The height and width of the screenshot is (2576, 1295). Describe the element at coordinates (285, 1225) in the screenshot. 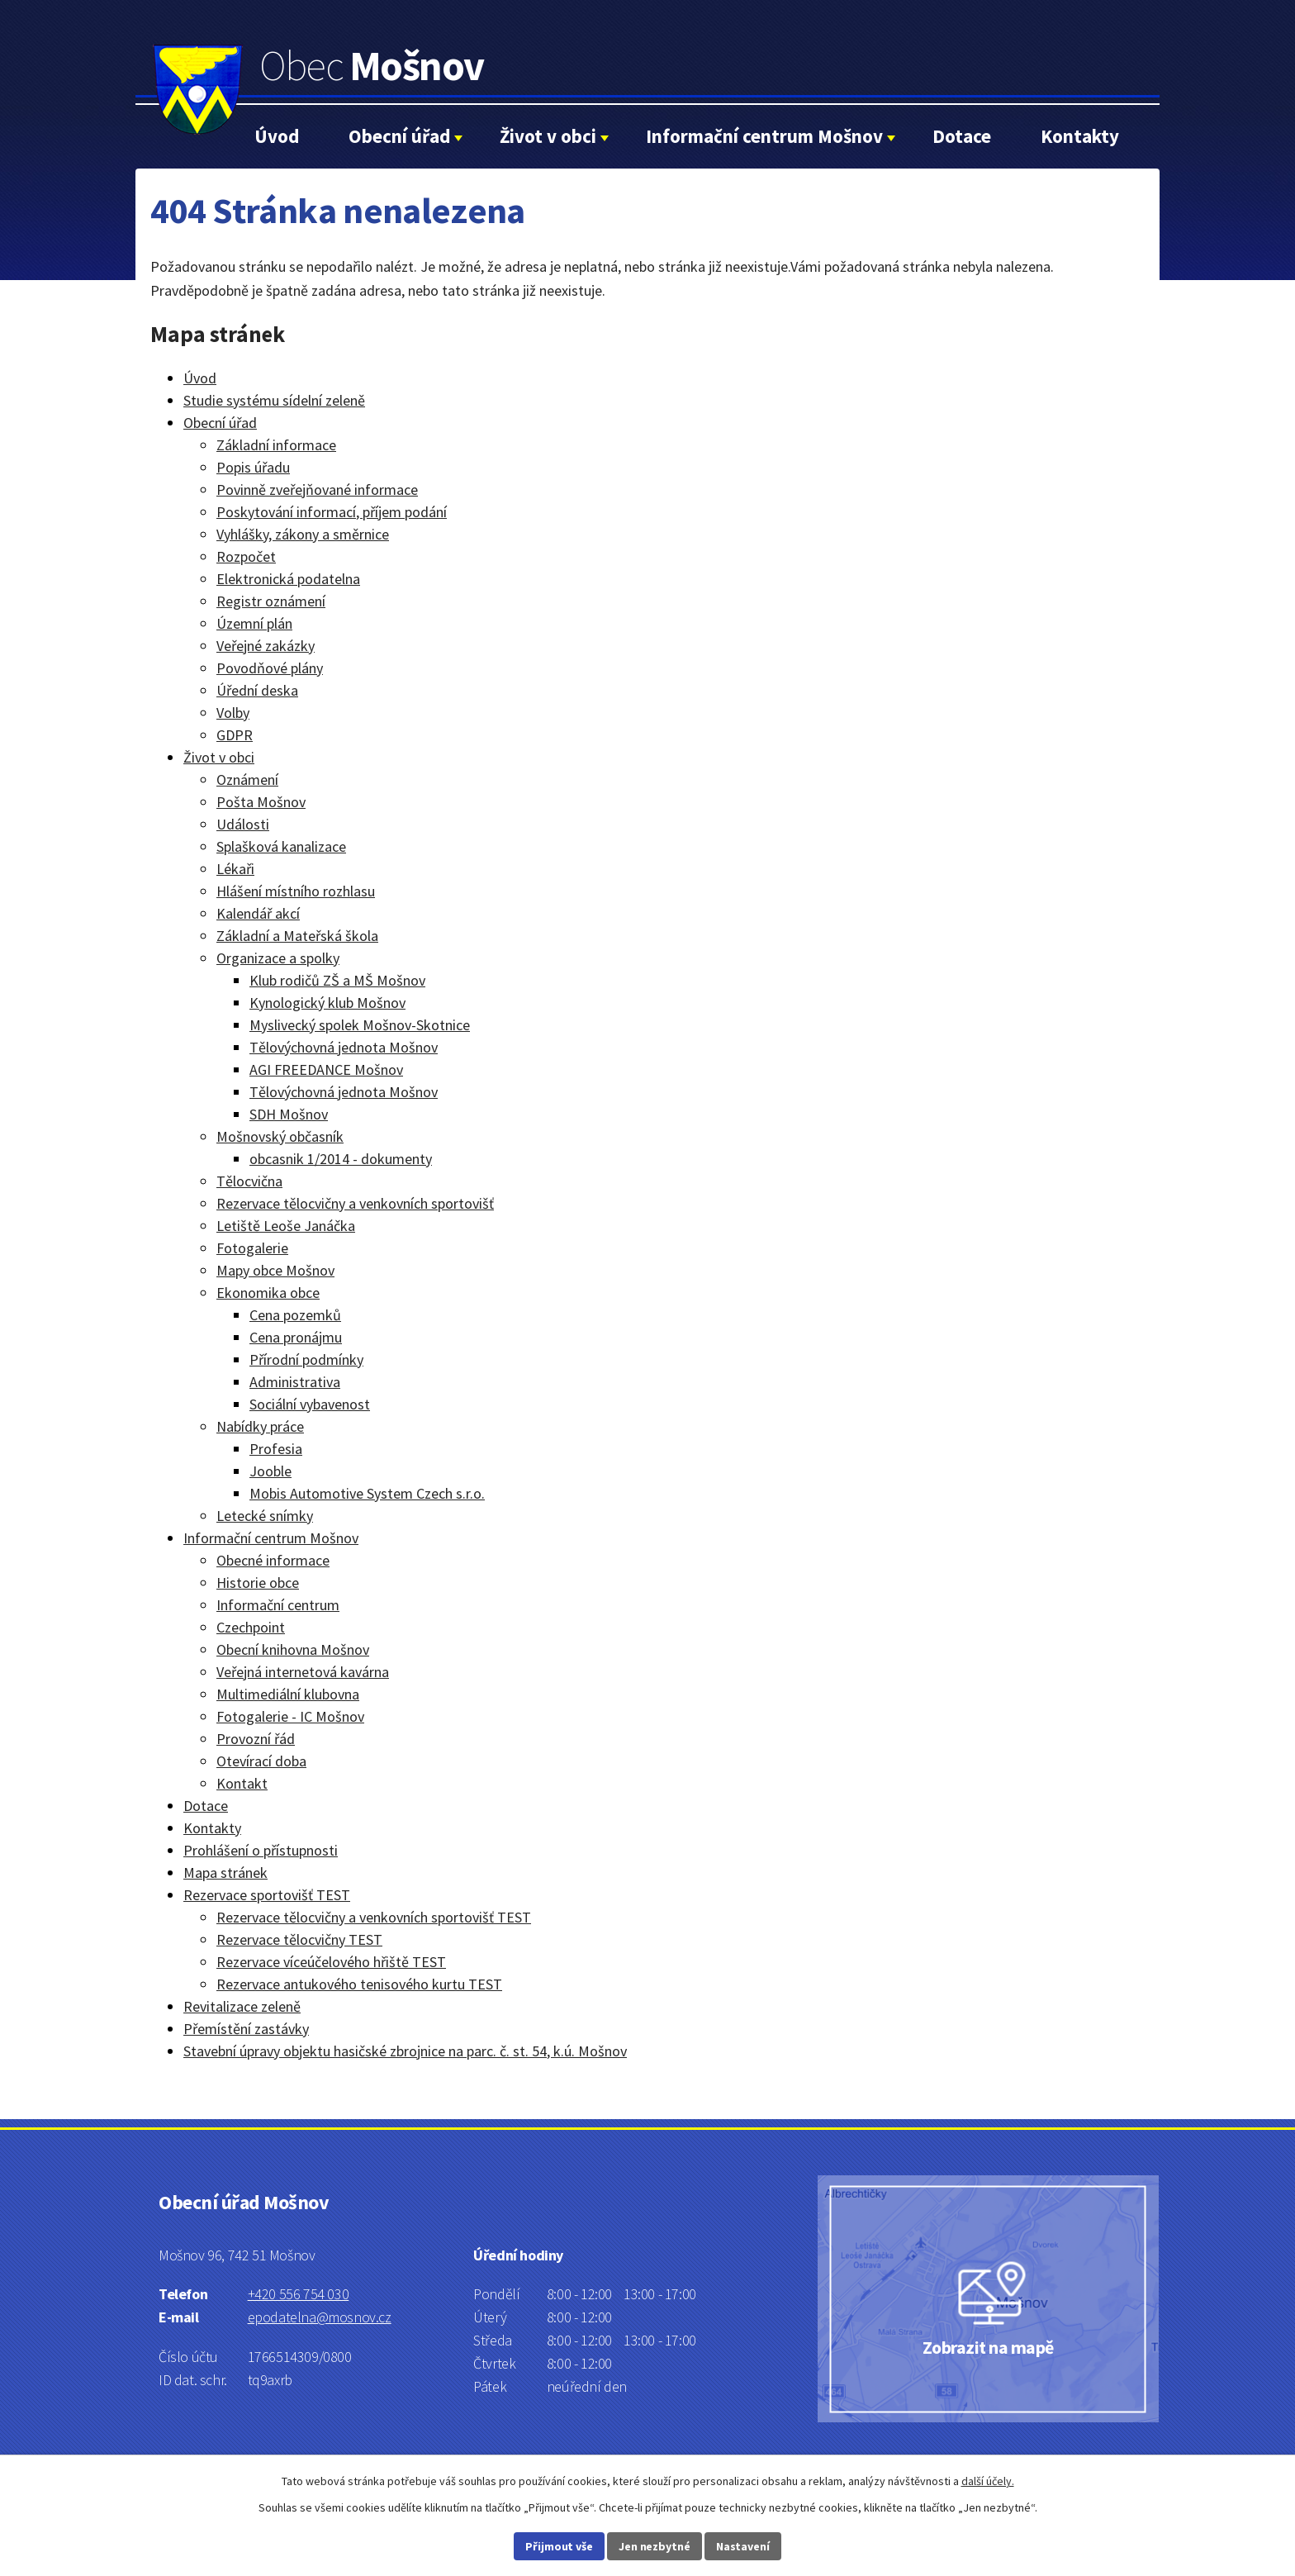

I see `Letiště Leoše Janáčka` at that location.